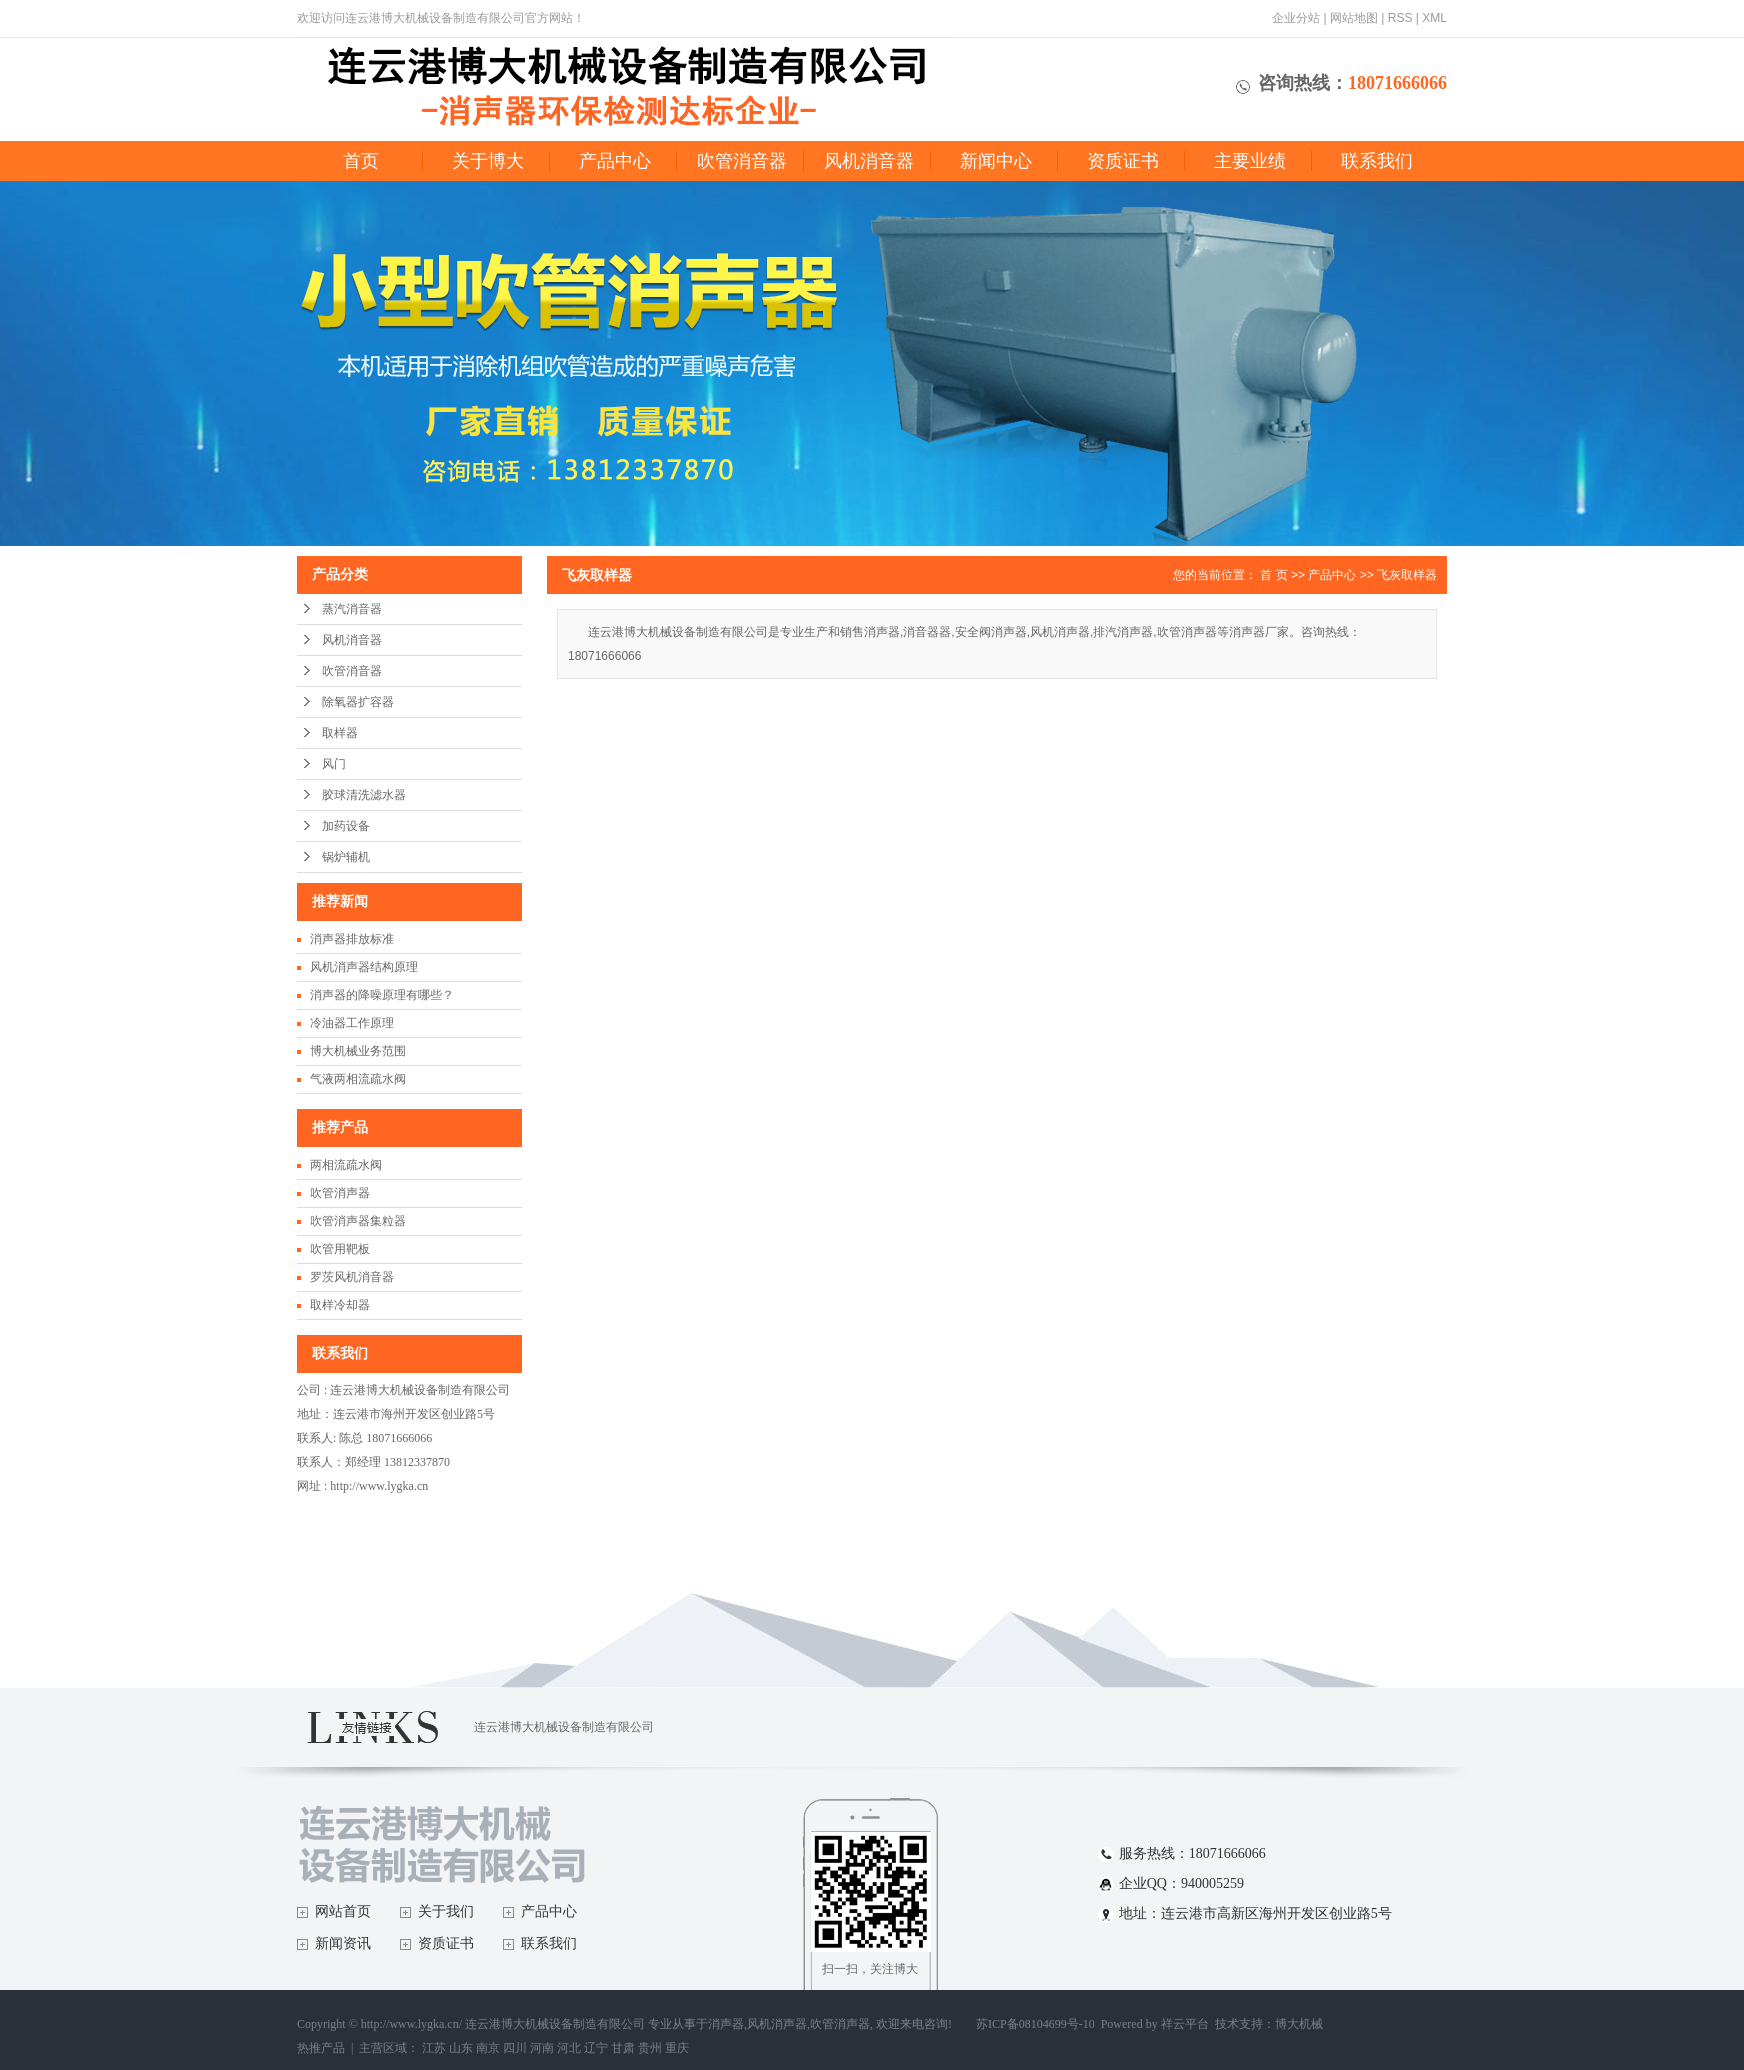 This screenshot has width=1744, height=2070. Describe the element at coordinates (542, 2048) in the screenshot. I see `河南` at that location.